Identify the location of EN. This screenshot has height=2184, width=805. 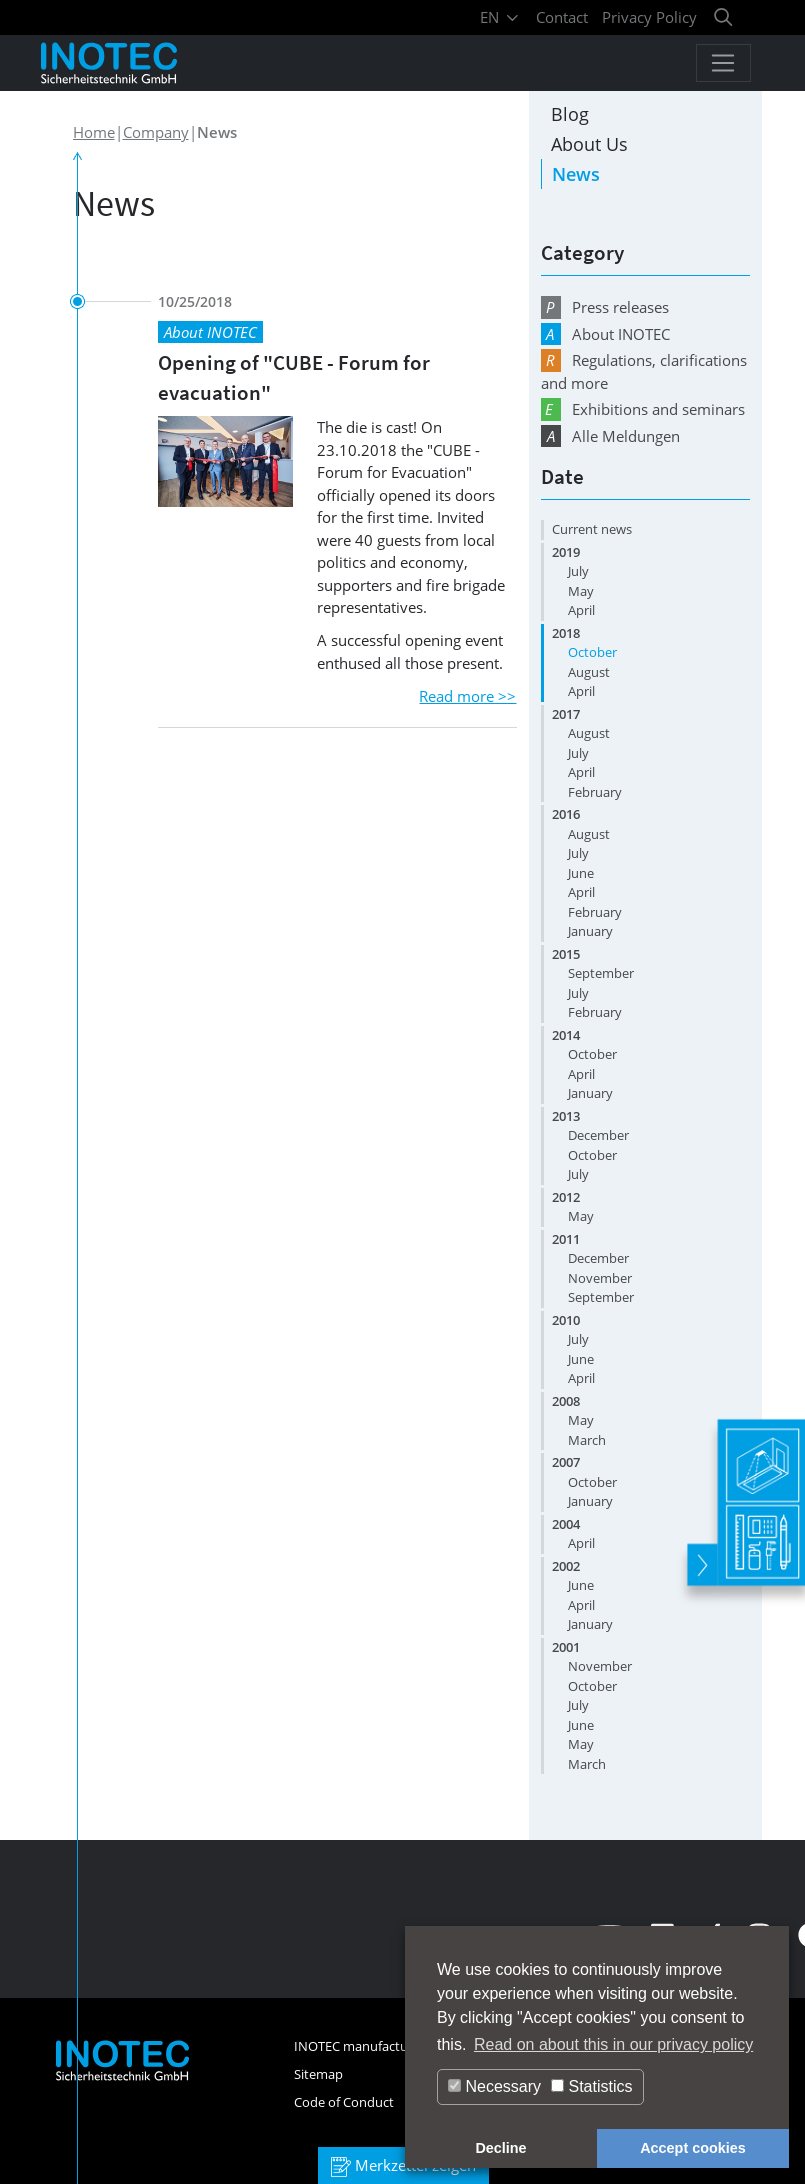
(501, 17).